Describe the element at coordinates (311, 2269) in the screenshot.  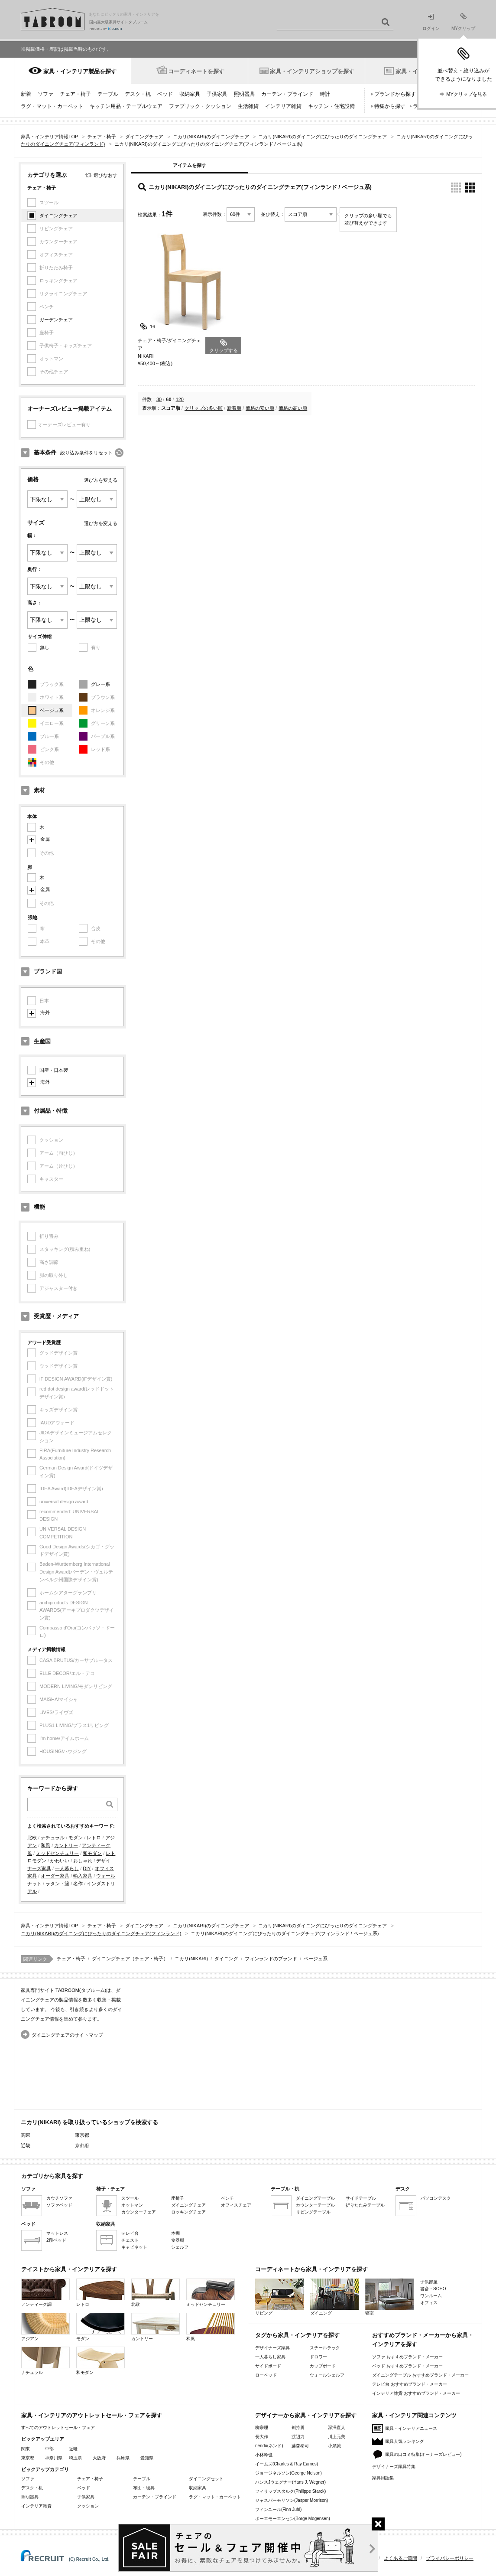
I see `コーディネートから家具・インテリアを探す` at that location.